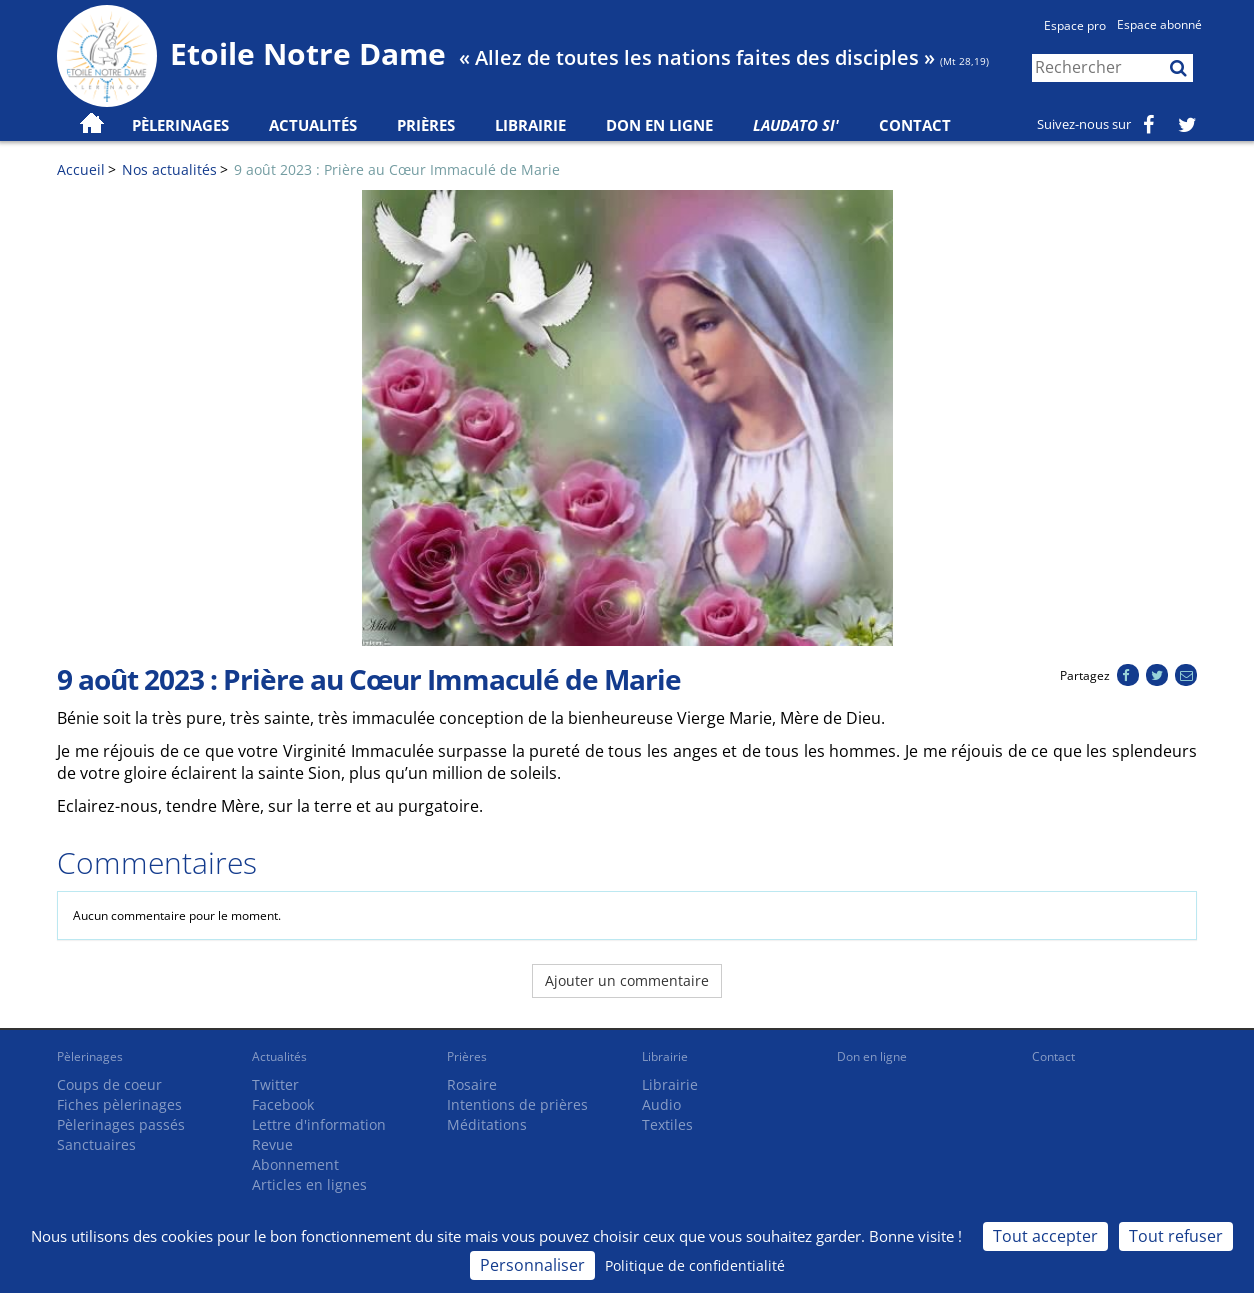  I want to click on Pèlerinages [button], so click(180, 125).